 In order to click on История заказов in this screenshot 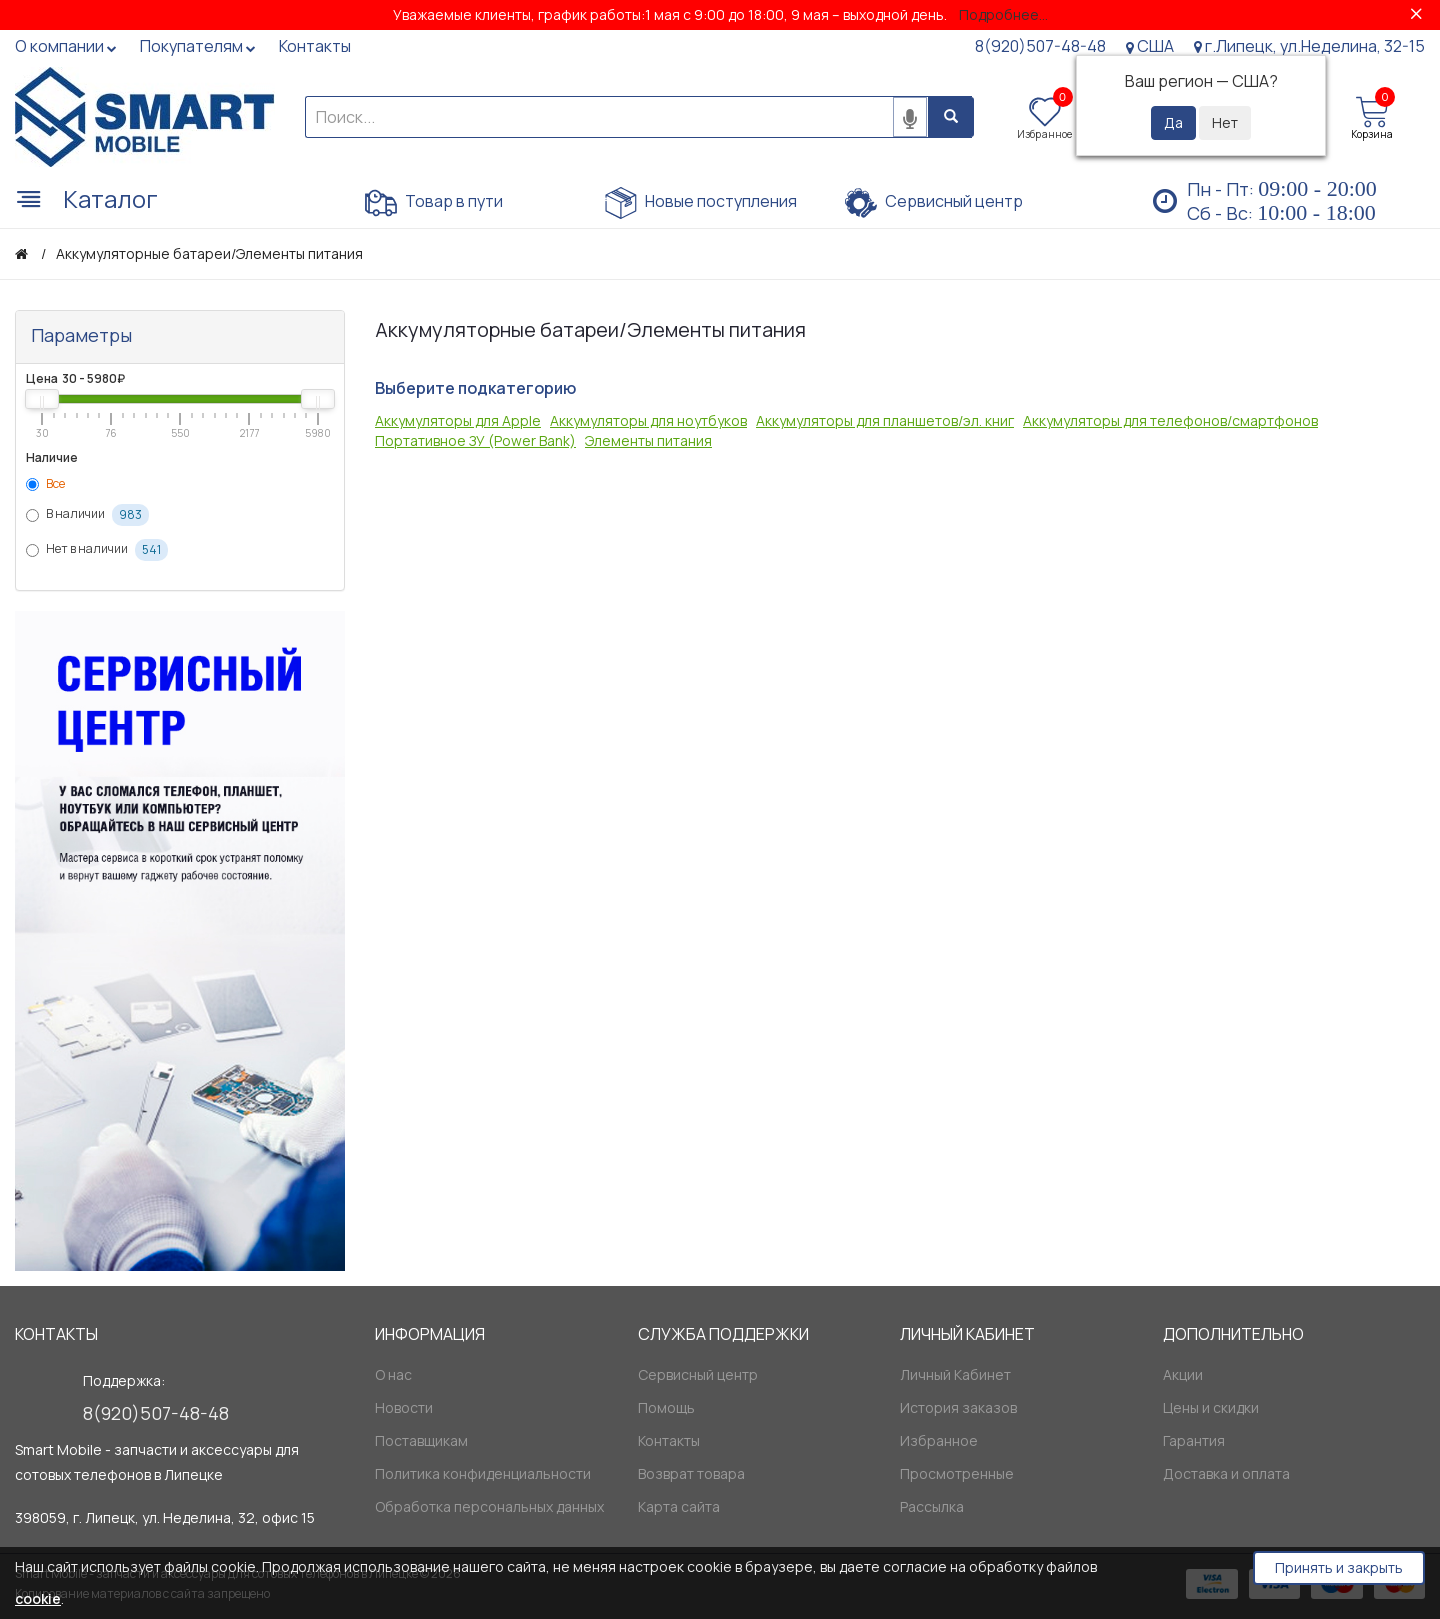, I will do `click(958, 1407)`.